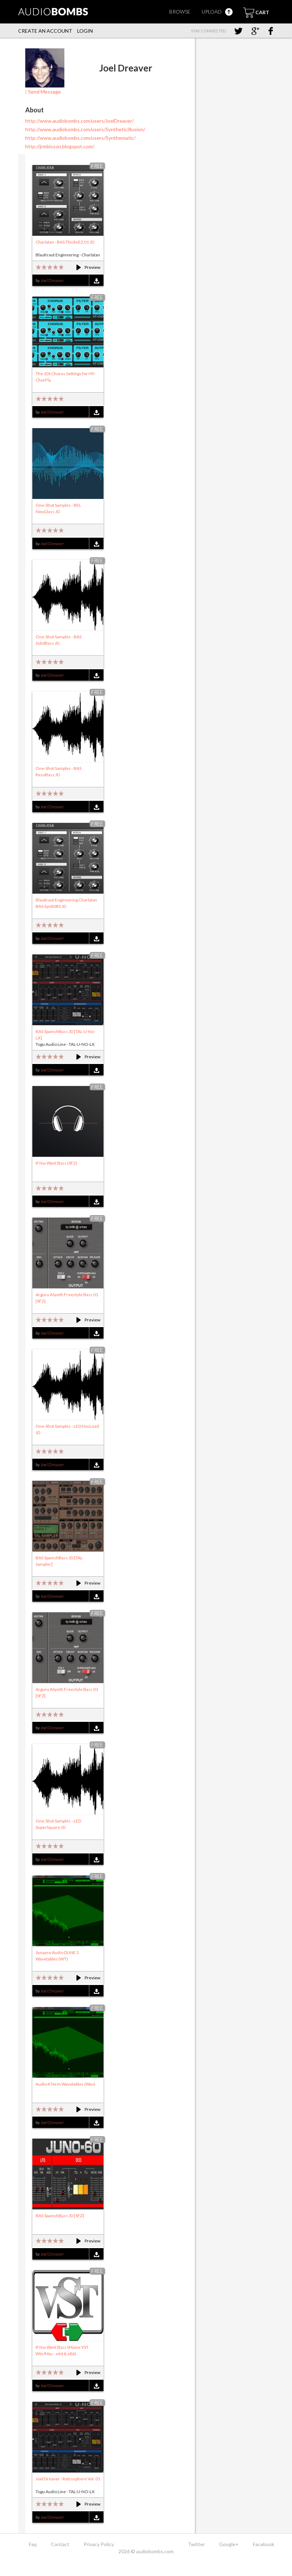 Image resolution: width=292 pixels, height=2576 pixels. What do you see at coordinates (60, 2215) in the screenshot?
I see `BAS SpanishBass JD [SFZ]` at bounding box center [60, 2215].